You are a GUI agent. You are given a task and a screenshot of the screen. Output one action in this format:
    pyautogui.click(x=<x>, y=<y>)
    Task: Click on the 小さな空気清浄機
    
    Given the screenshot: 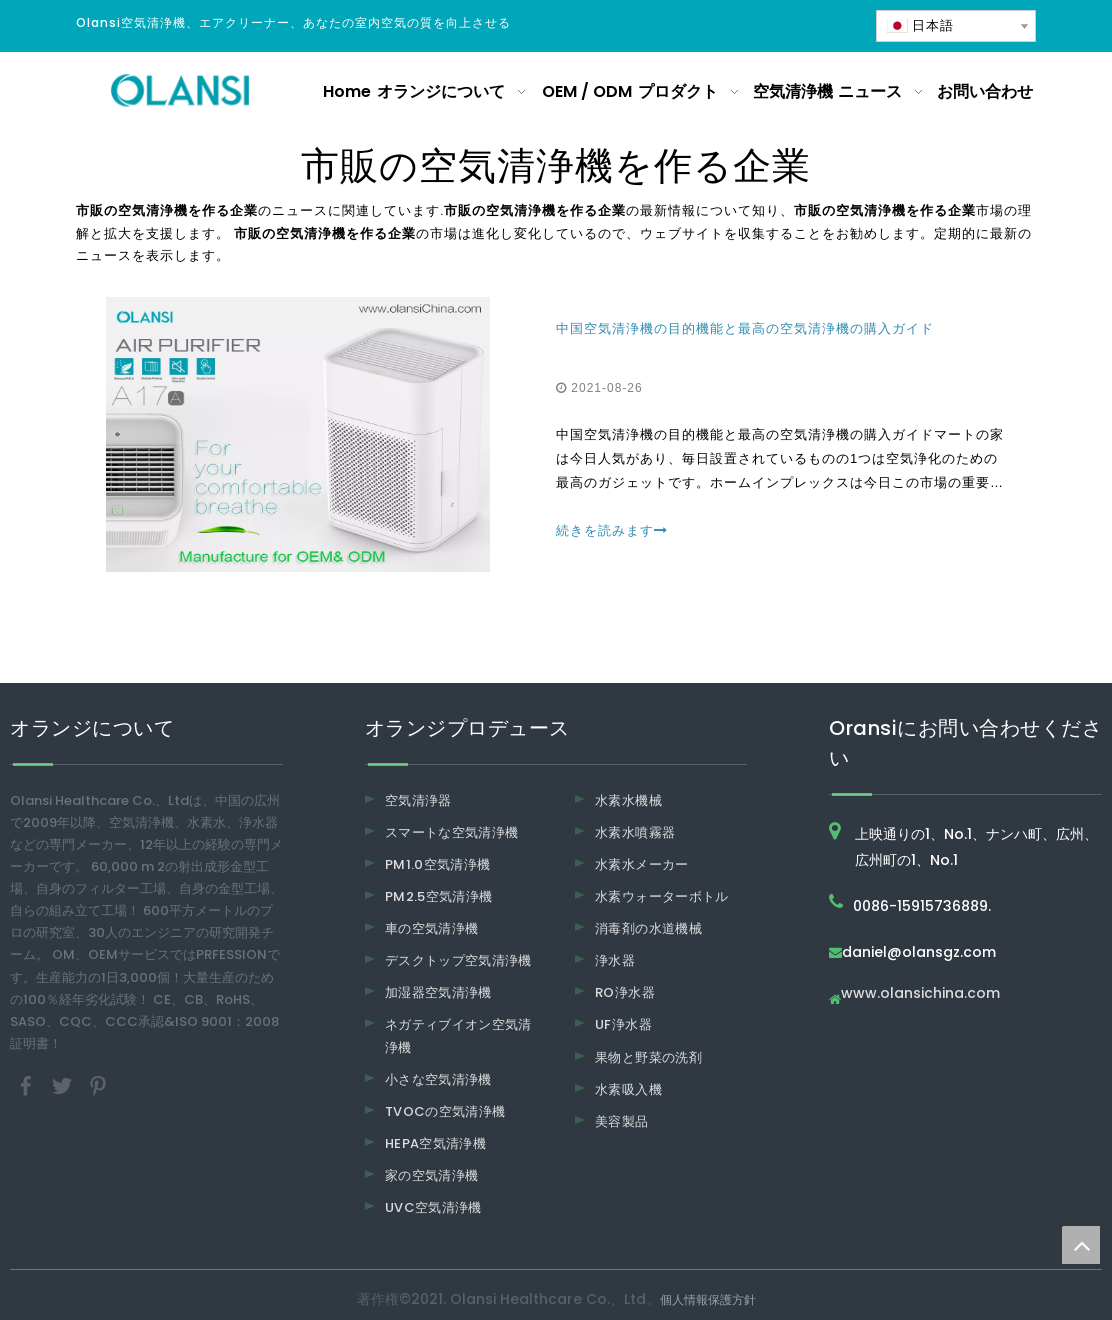 What is the action you would take?
    pyautogui.click(x=438, y=1079)
    